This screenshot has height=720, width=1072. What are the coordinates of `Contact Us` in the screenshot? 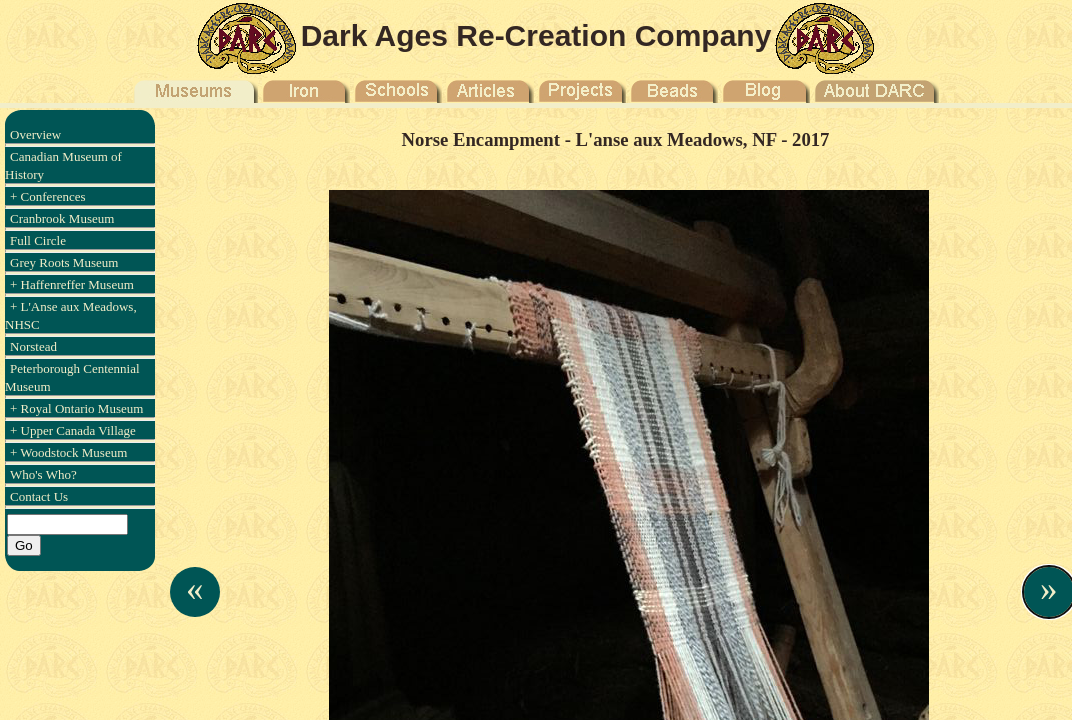 It's located at (39, 496).